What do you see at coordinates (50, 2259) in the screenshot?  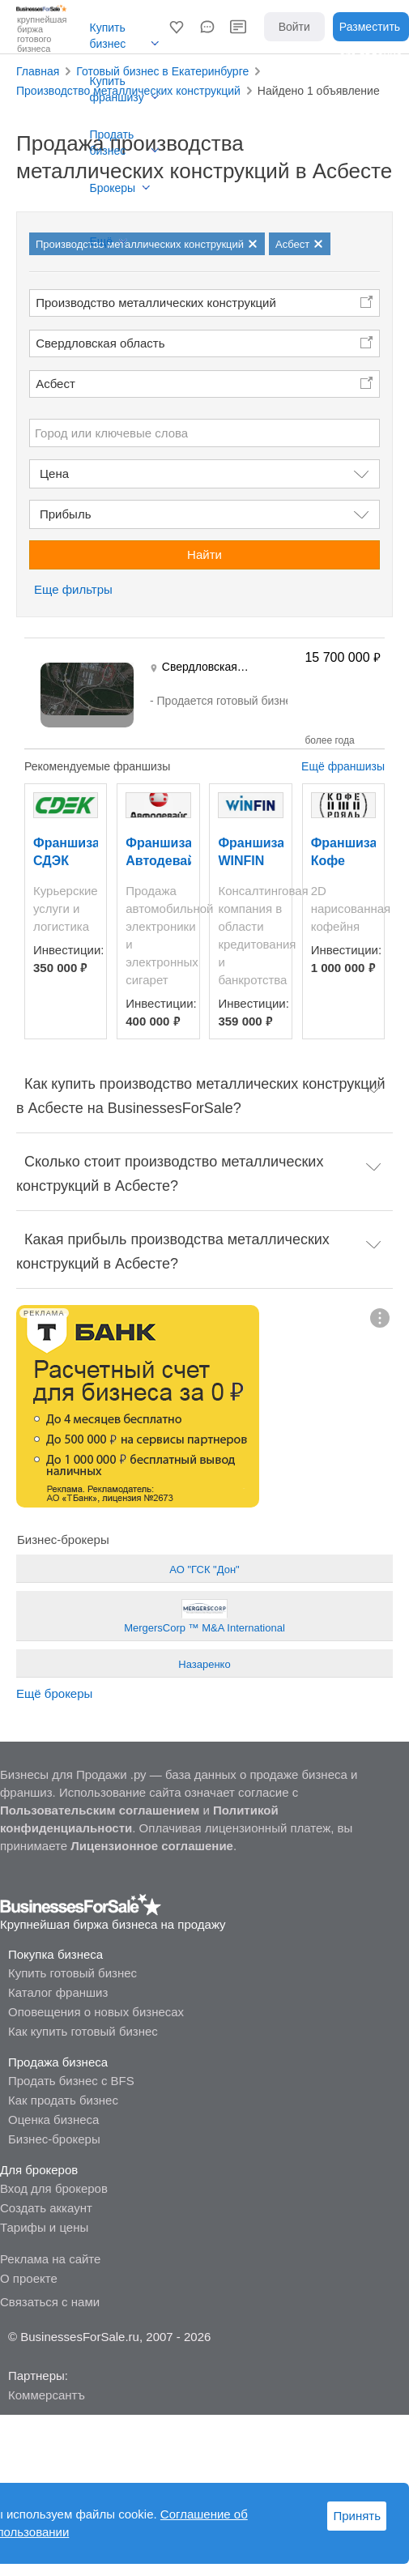 I see `Реклама на сайте` at bounding box center [50, 2259].